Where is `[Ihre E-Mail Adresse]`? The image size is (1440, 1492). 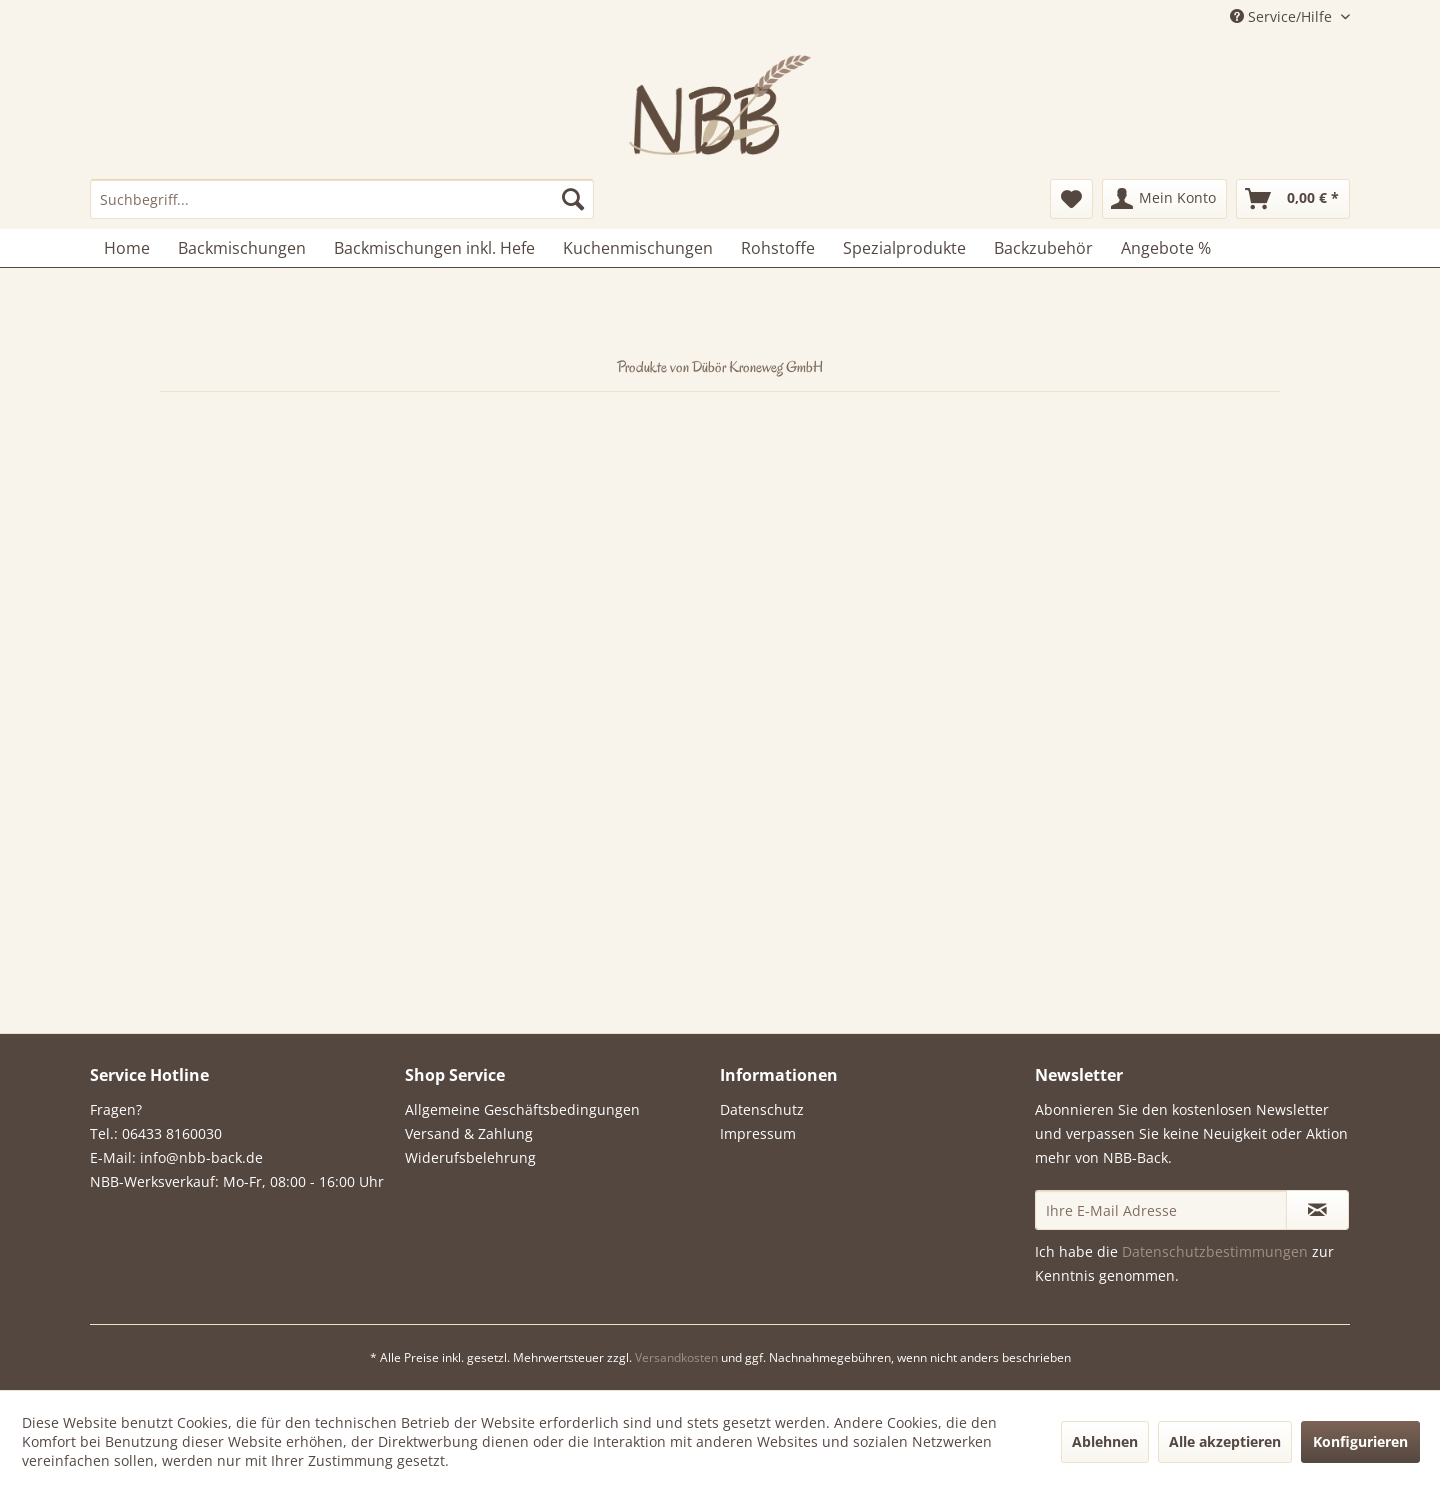 [Ihre E-Mail Adresse] is located at coordinates (1161, 1210).